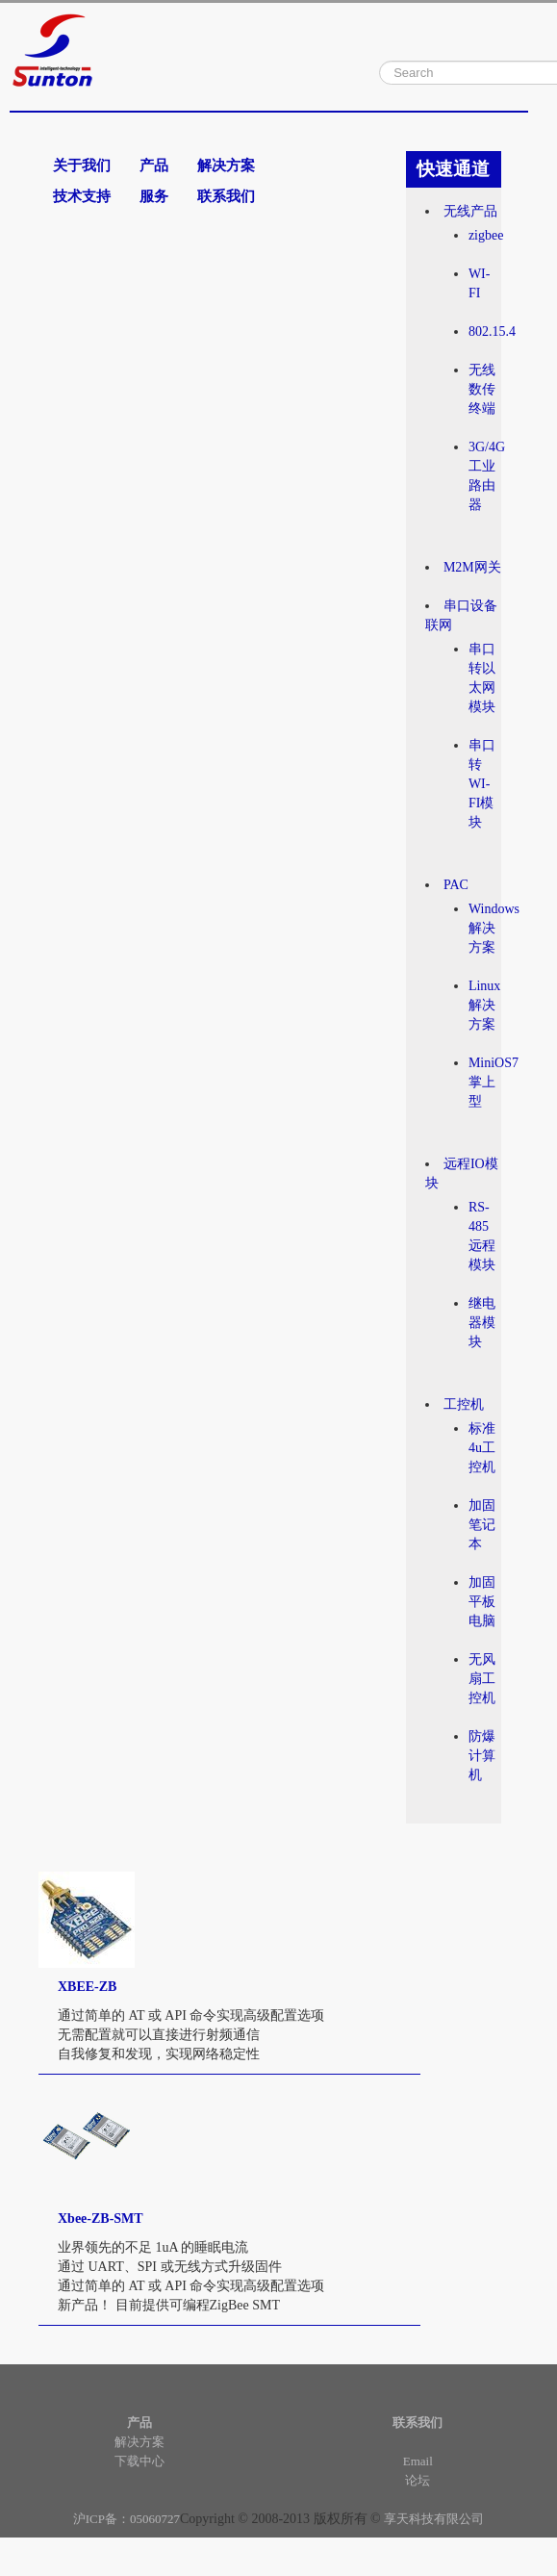 Image resolution: width=557 pixels, height=2576 pixels. I want to click on 沪ICP备：05060727, so click(126, 2519).